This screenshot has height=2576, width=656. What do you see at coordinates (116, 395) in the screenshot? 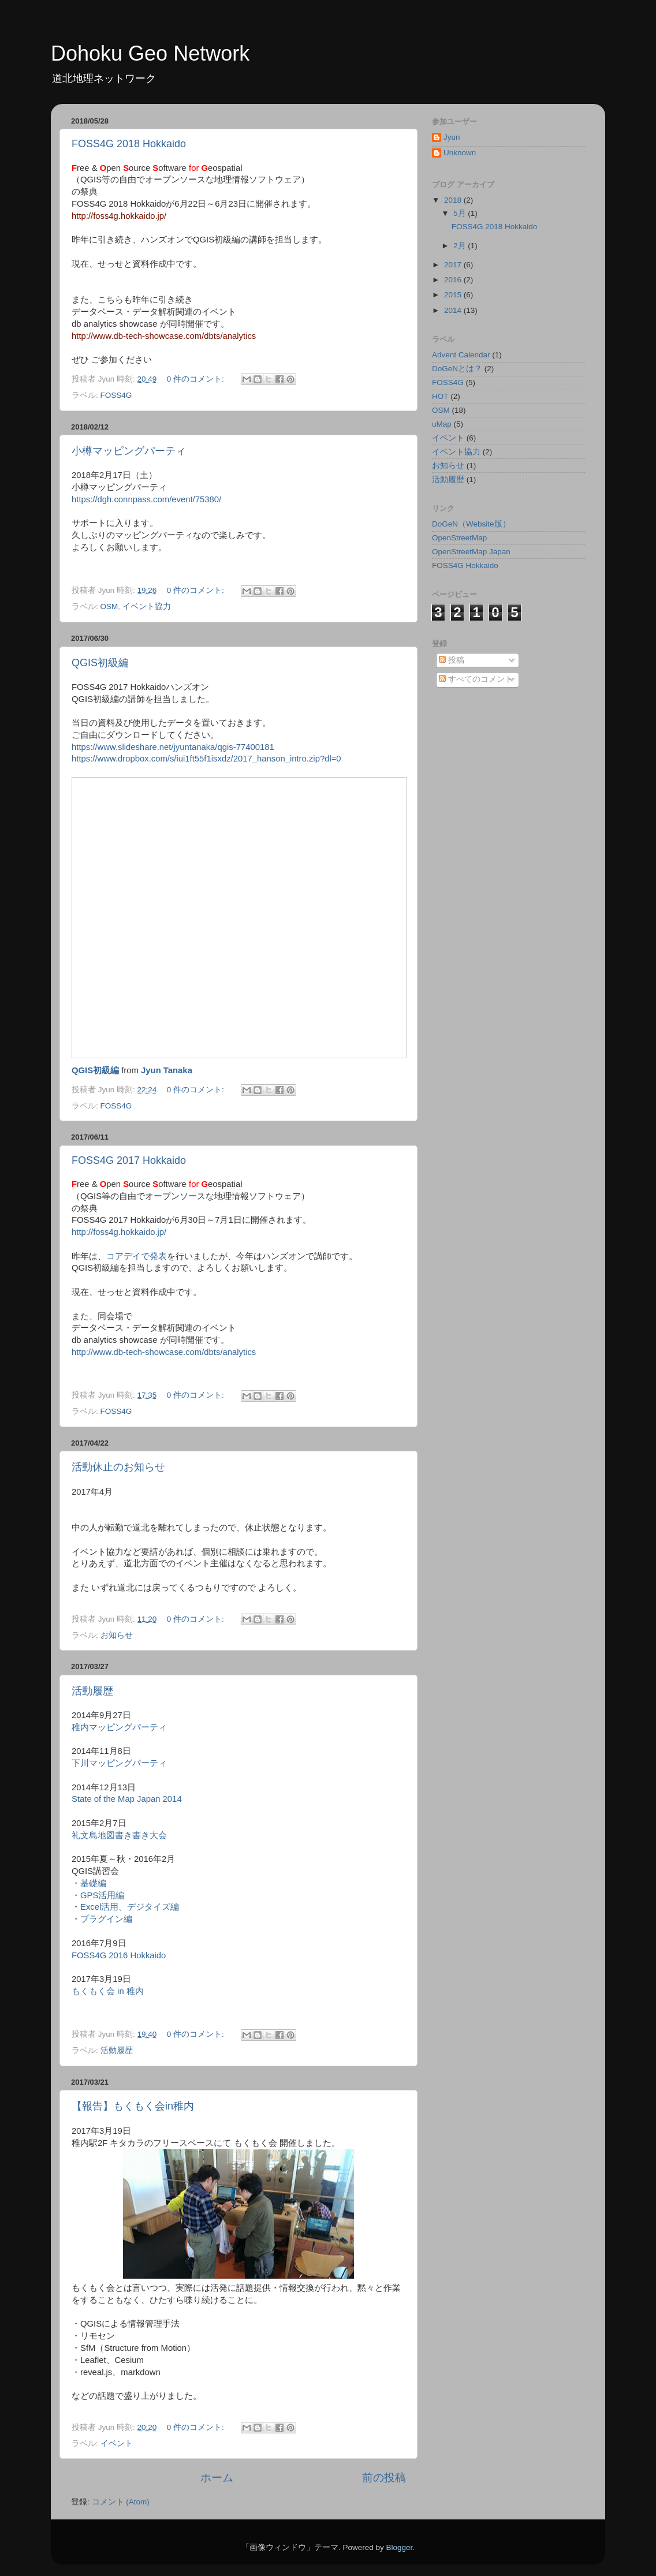
I see `FOSS4G` at bounding box center [116, 395].